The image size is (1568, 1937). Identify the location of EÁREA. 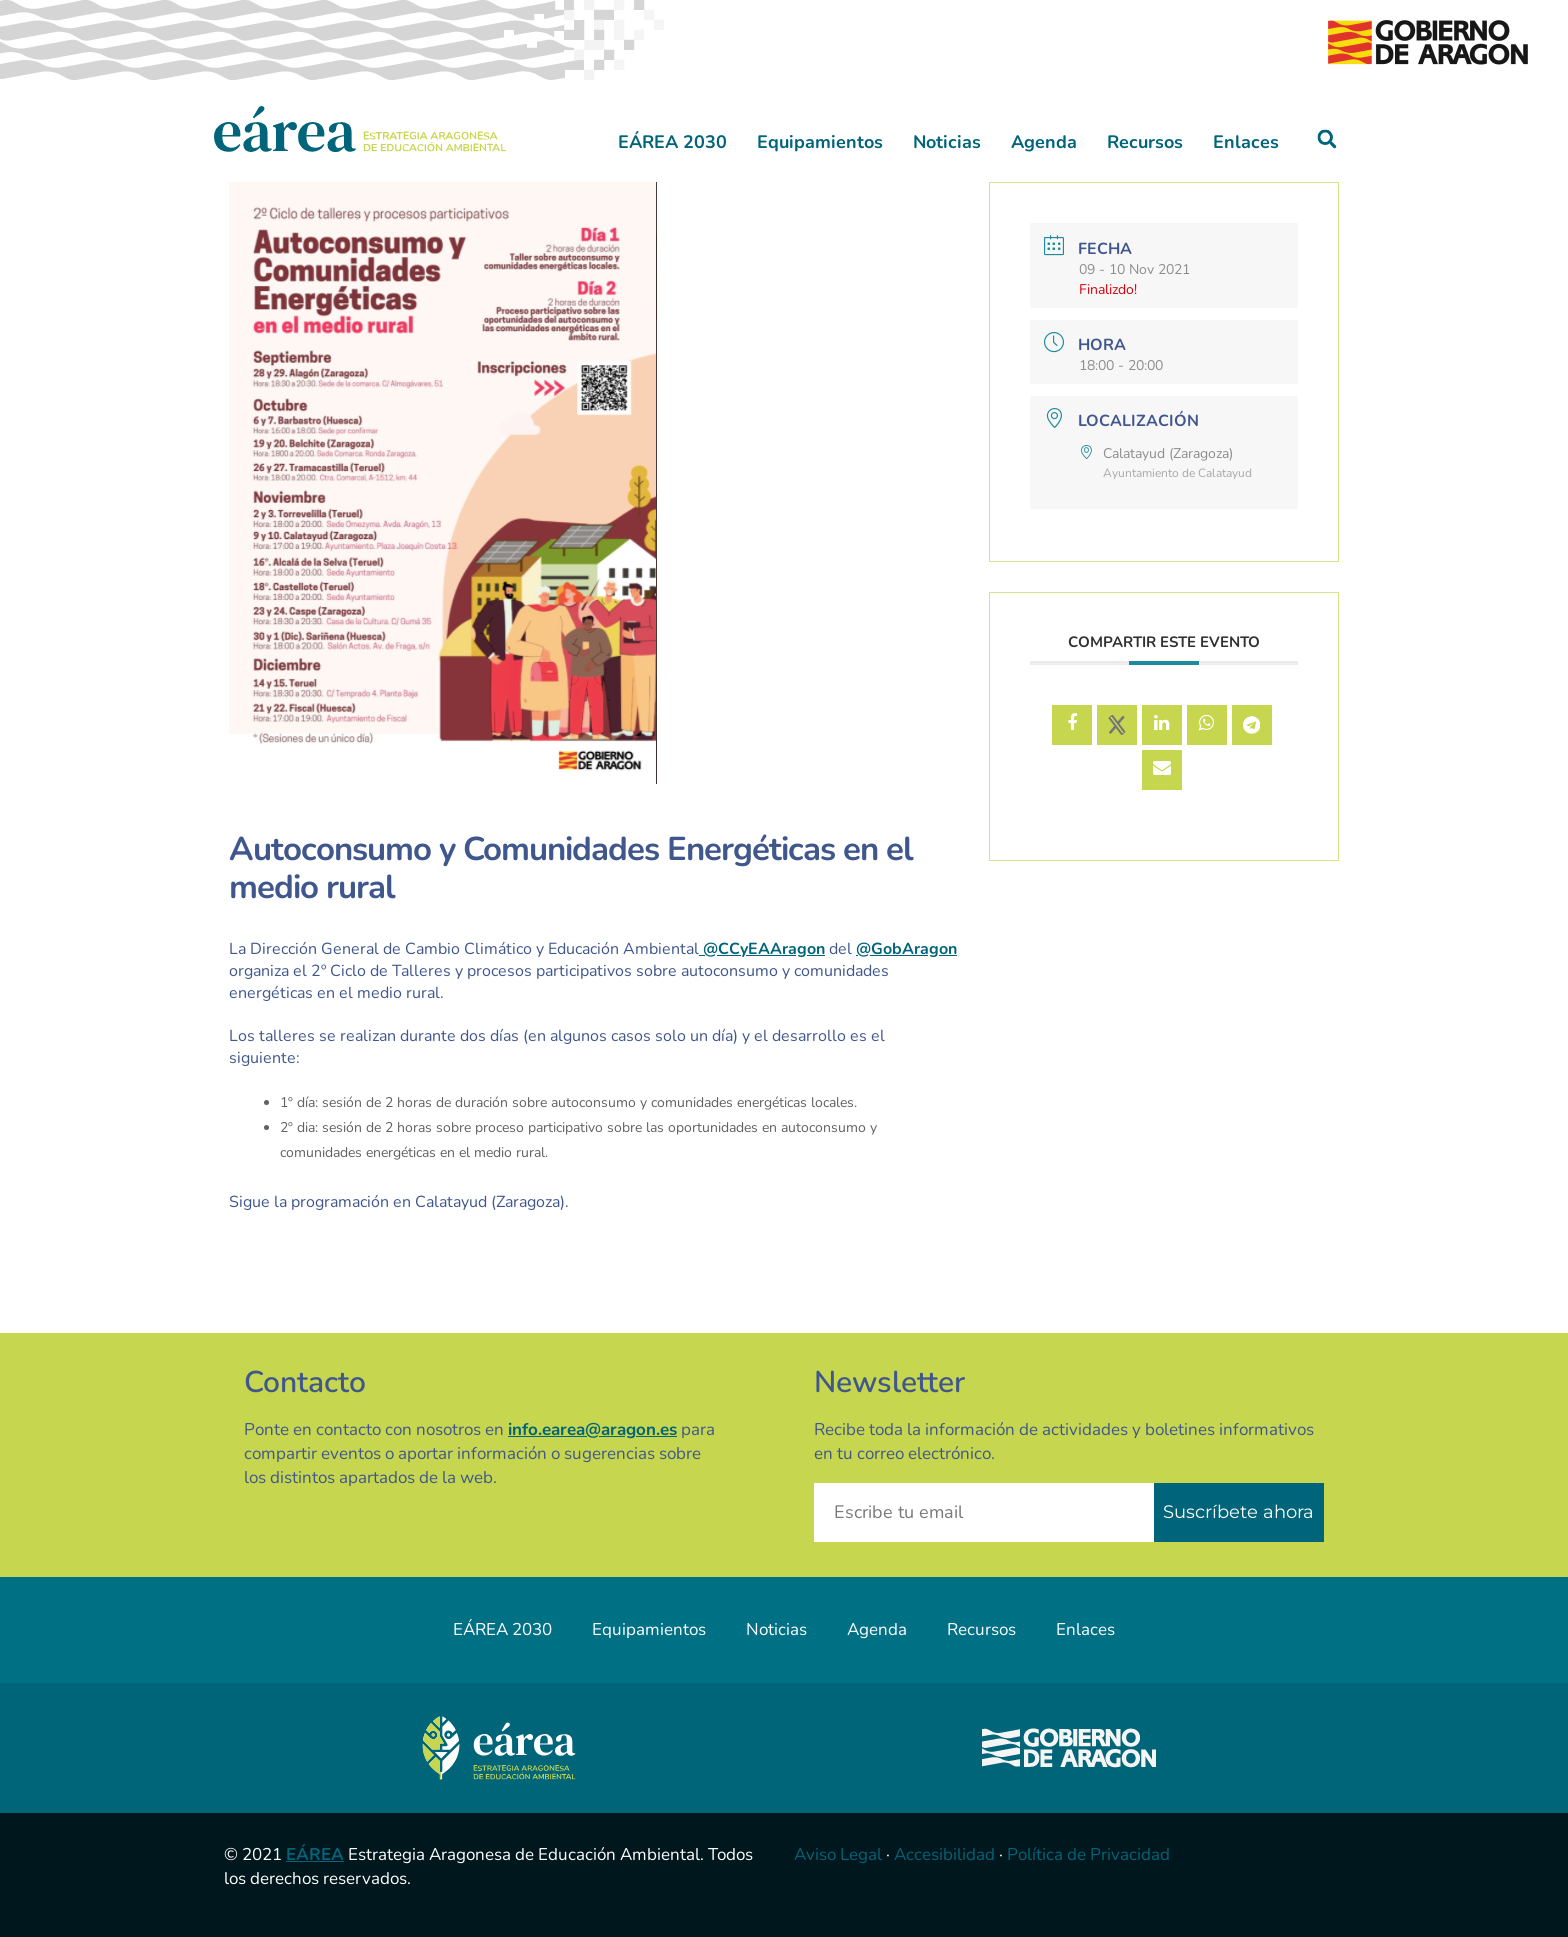
(315, 1854).